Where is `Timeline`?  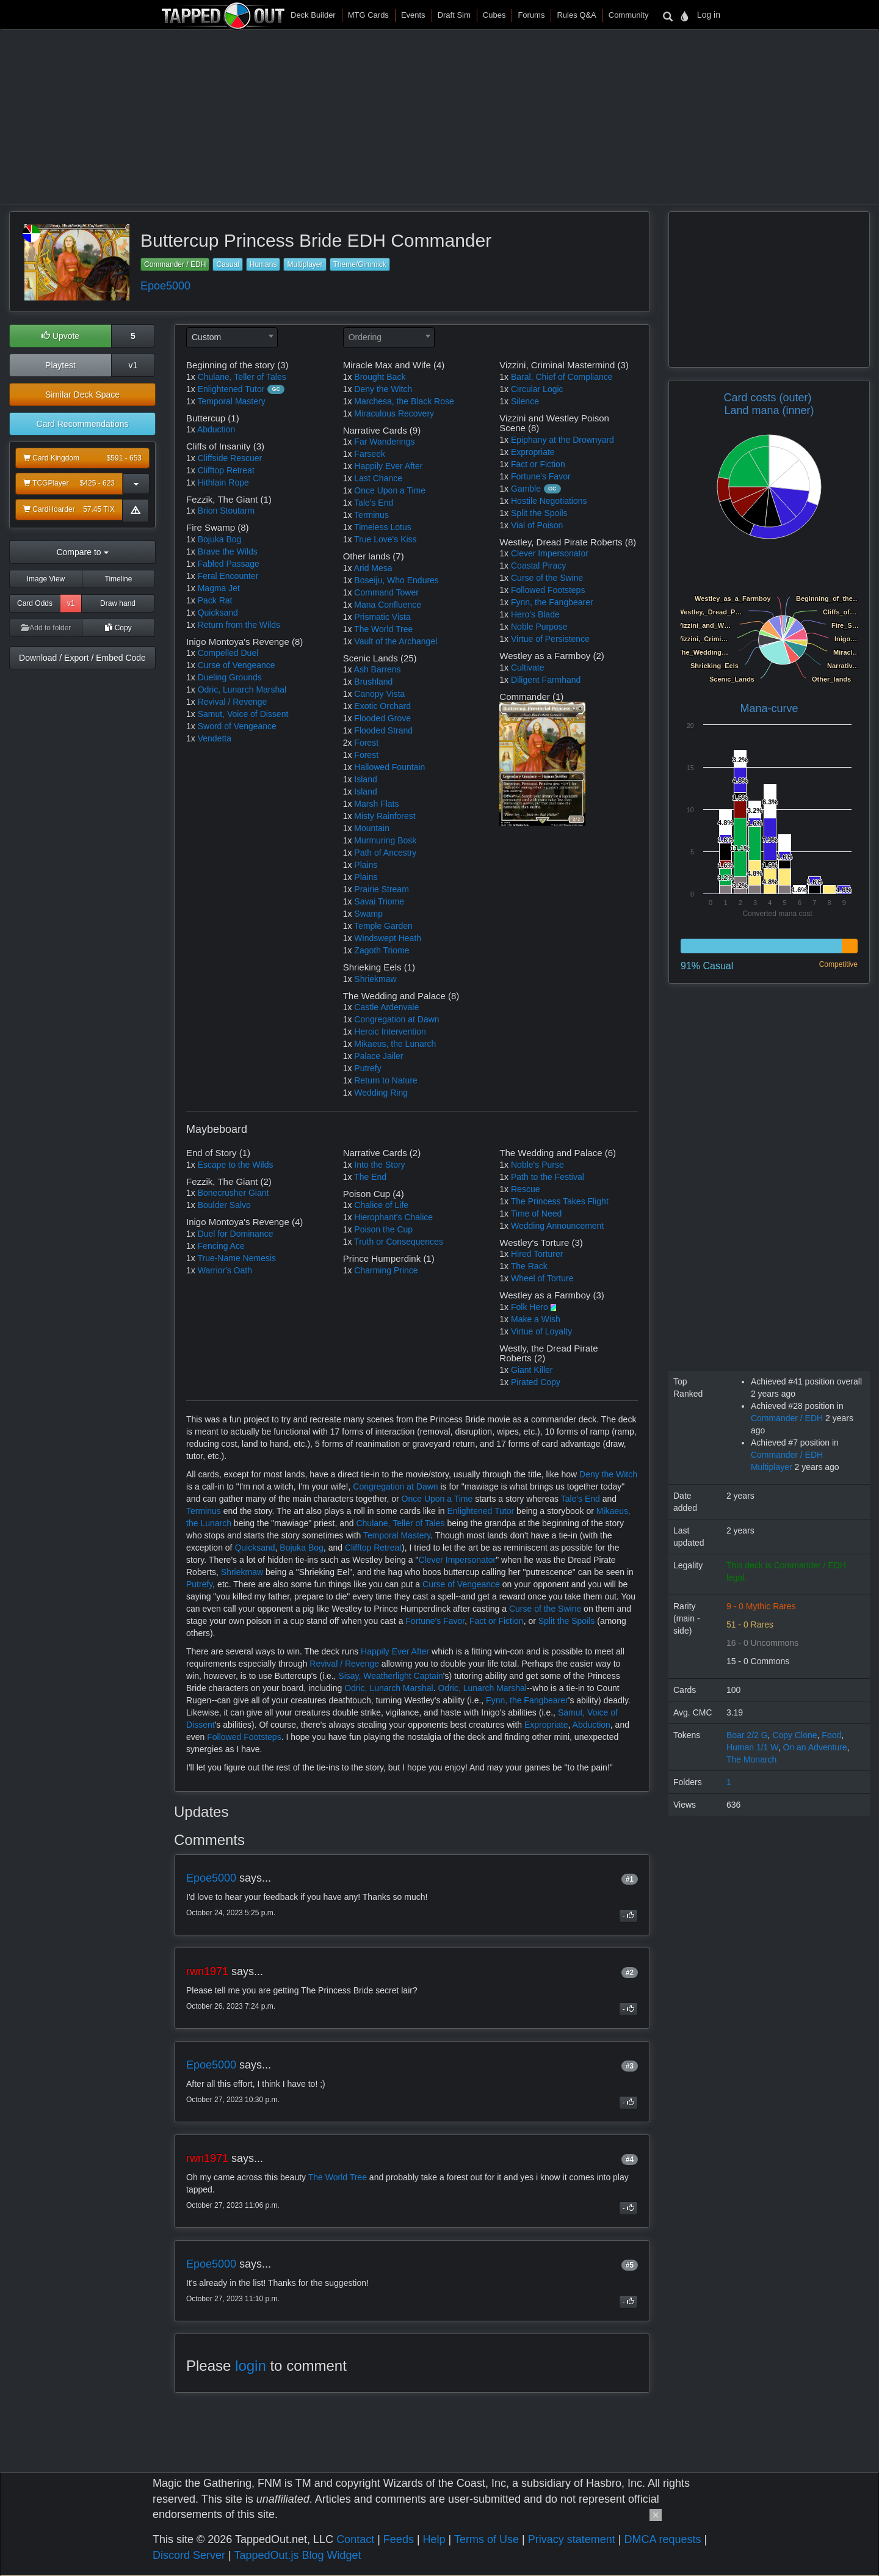 Timeline is located at coordinates (118, 579).